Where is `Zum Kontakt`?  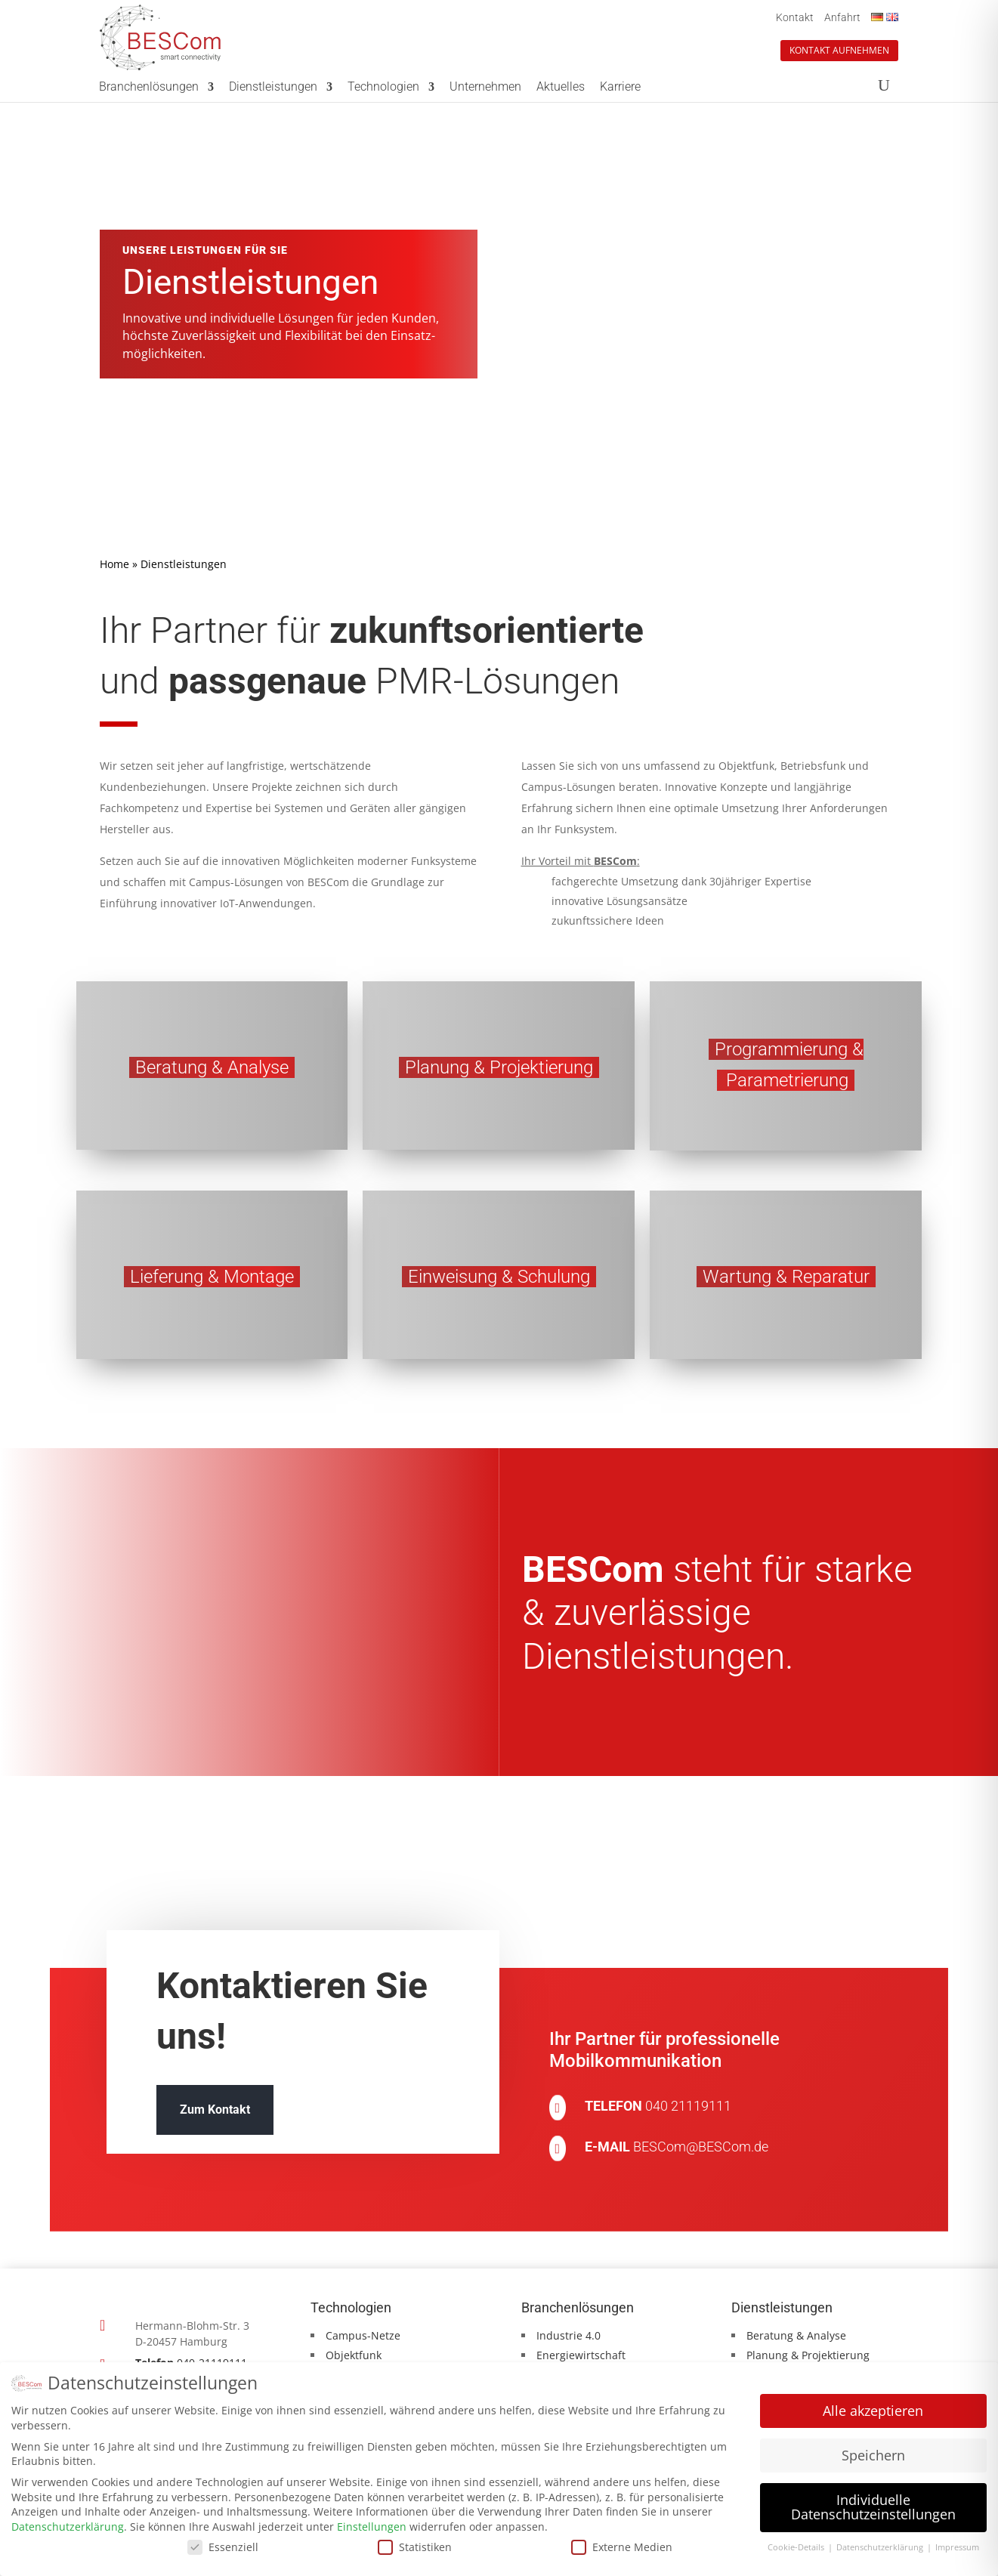
Zum Kontakt is located at coordinates (215, 2109).